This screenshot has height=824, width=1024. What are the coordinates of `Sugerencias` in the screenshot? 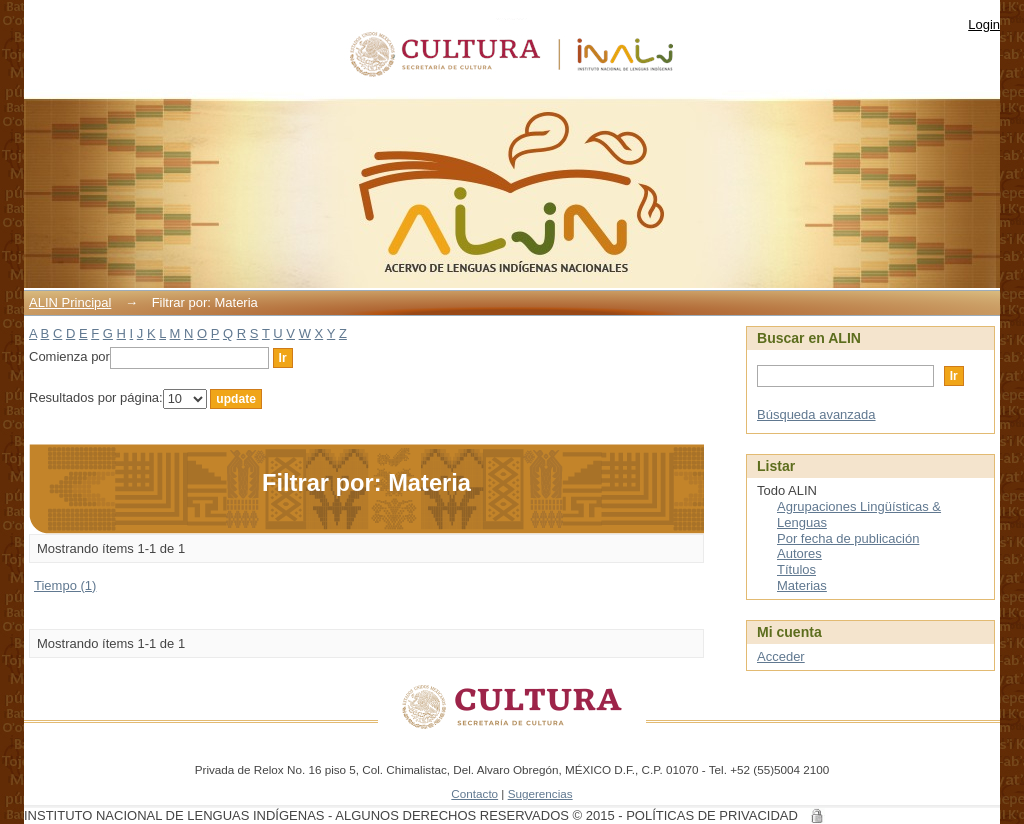 It's located at (540, 793).